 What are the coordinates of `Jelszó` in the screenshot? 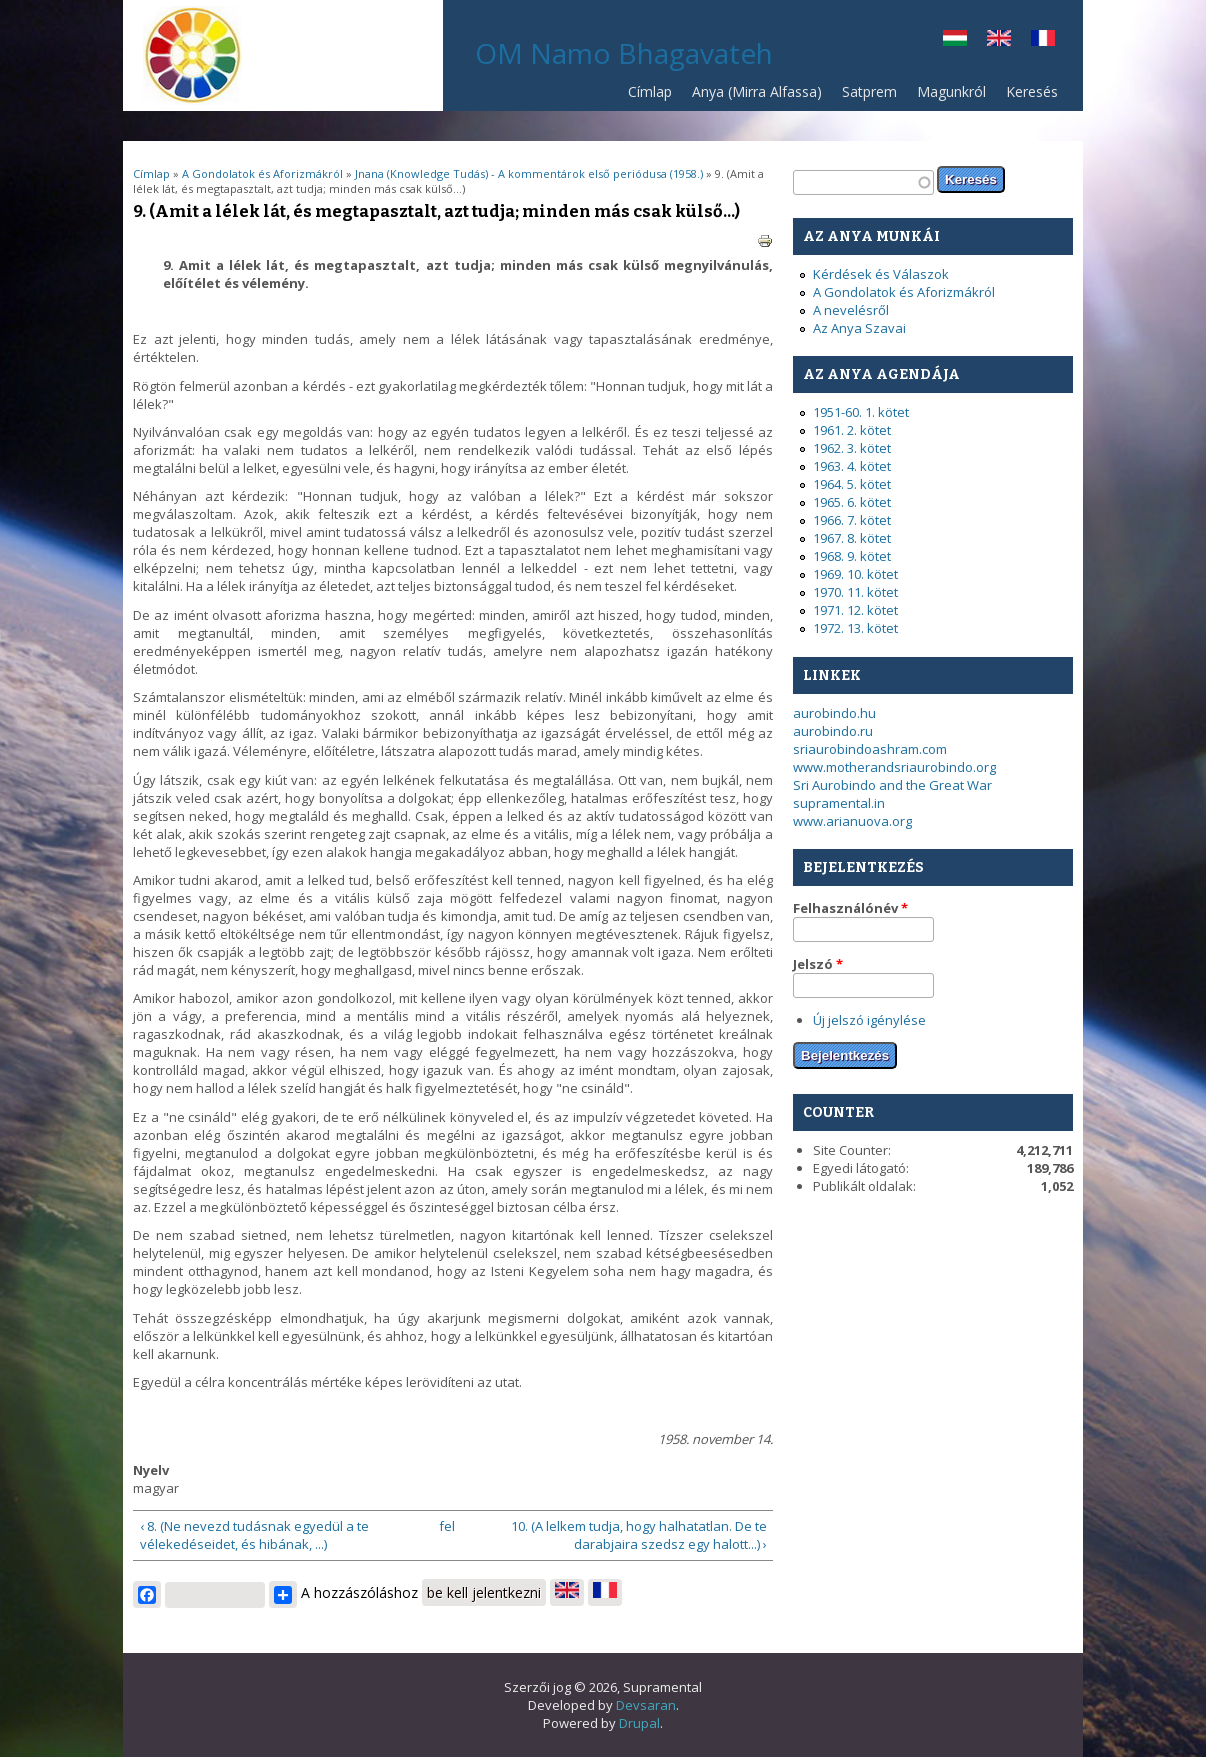 It's located at (818, 964).